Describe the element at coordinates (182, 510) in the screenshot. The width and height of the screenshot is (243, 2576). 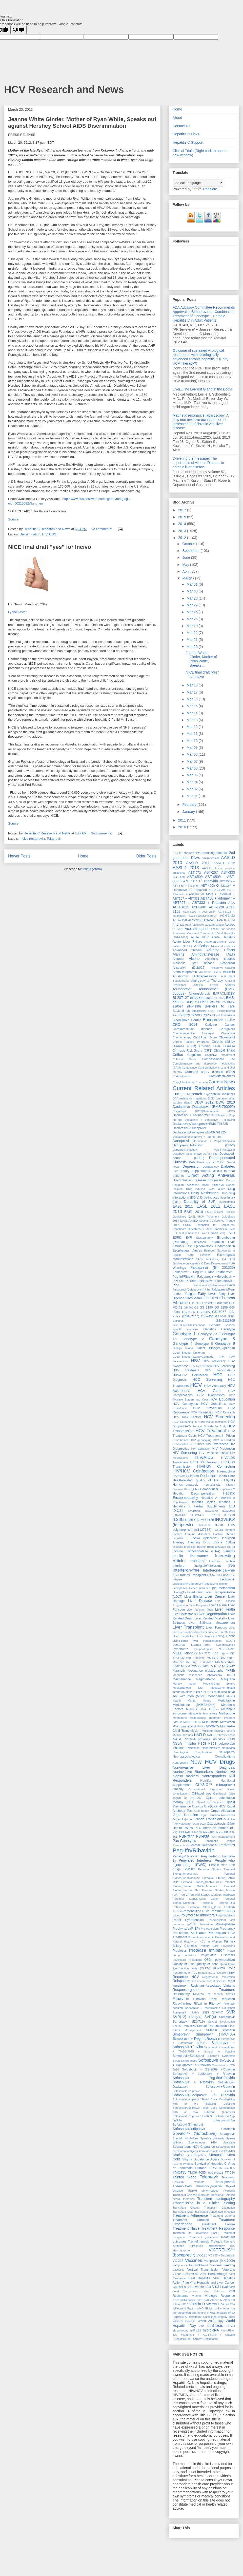
I see `2017` at that location.